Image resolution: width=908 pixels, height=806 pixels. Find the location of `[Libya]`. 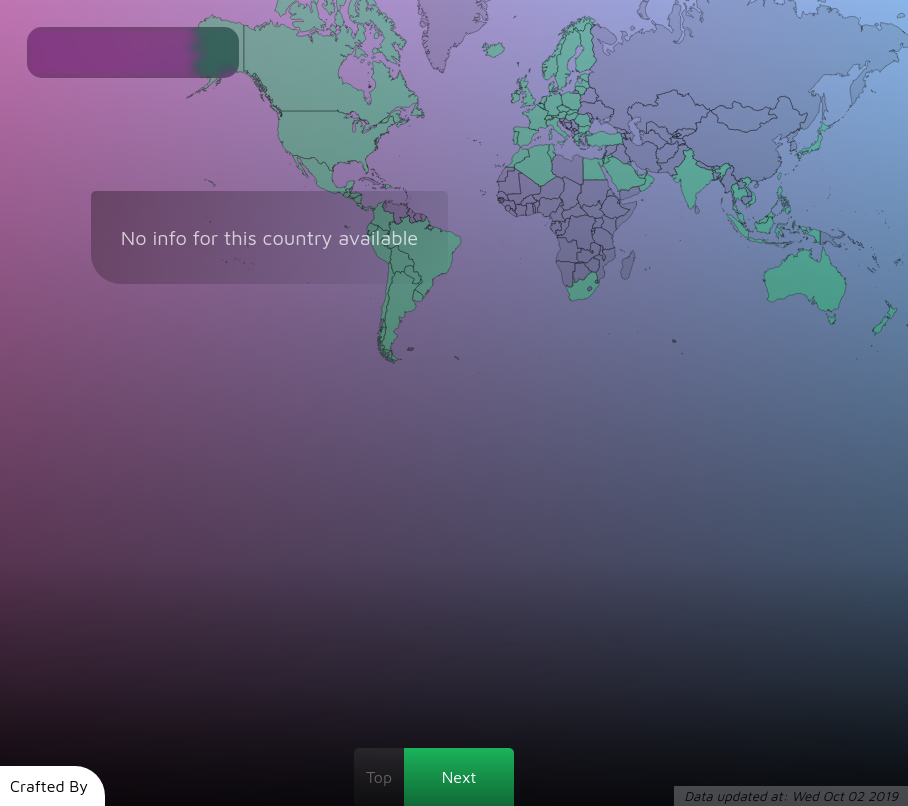

[Libya] is located at coordinates (567, 169).